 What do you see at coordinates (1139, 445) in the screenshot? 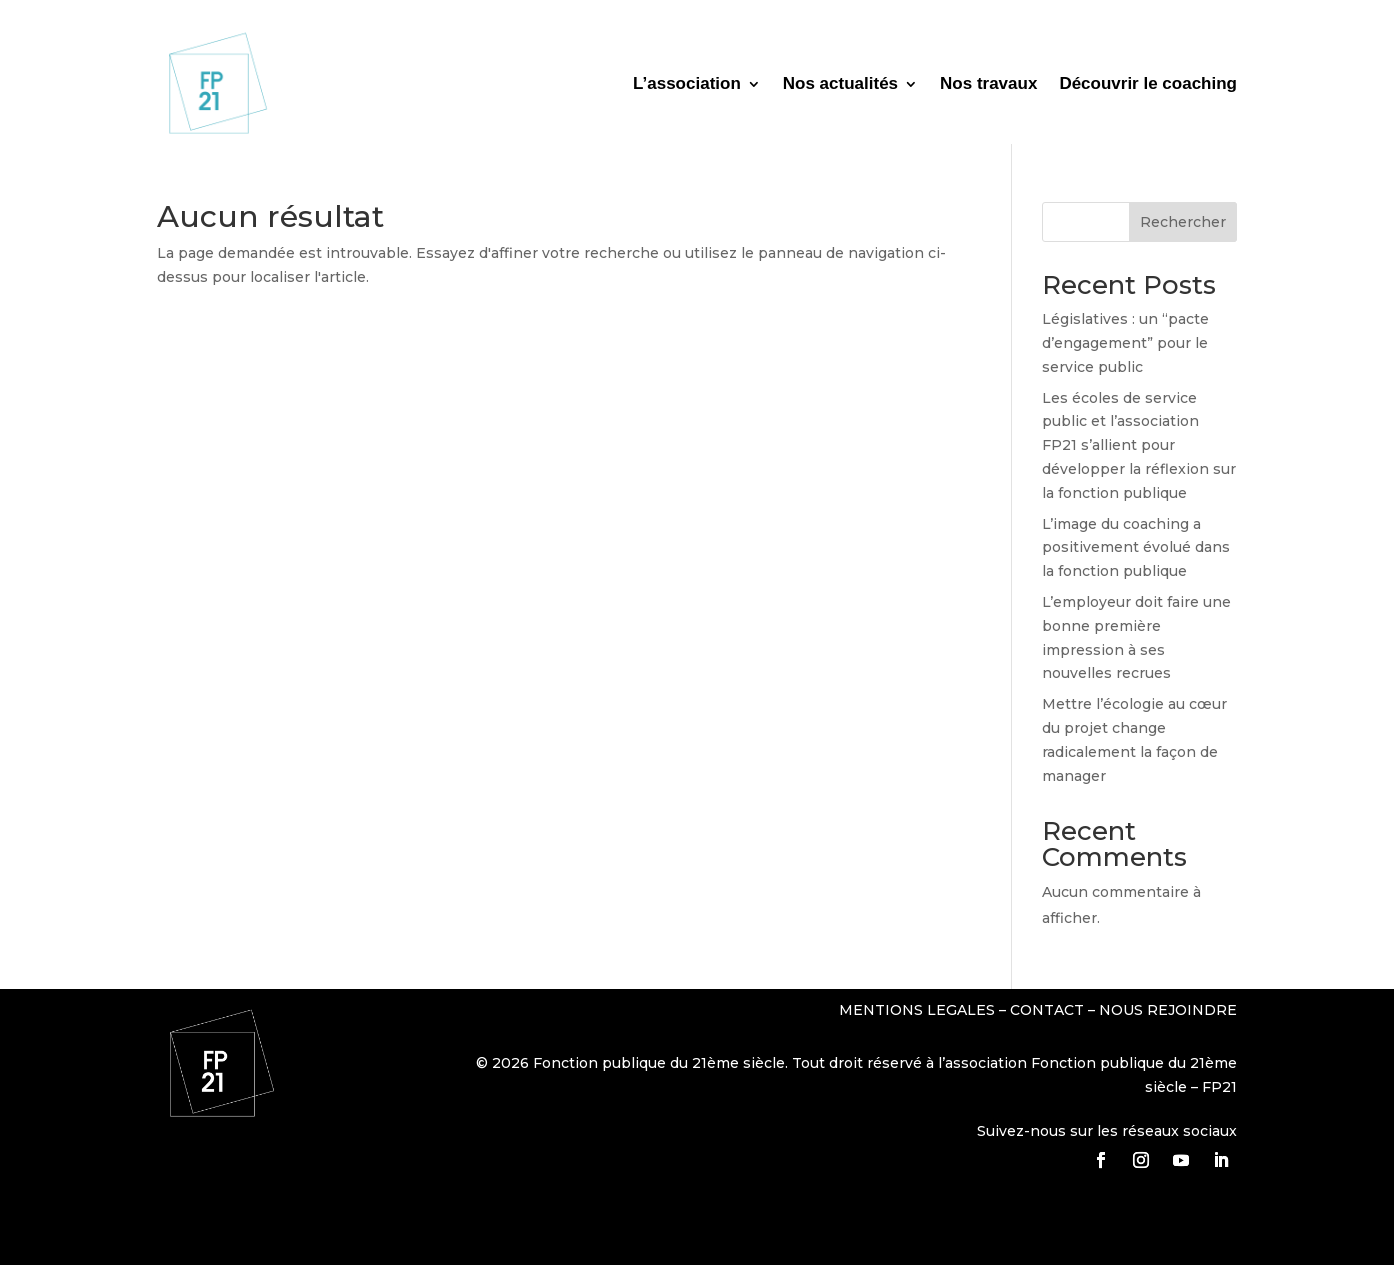
I see `Les écoles de service public et l’association FP21 s’allient pour développer la réflexion sur la fonction publique` at bounding box center [1139, 445].